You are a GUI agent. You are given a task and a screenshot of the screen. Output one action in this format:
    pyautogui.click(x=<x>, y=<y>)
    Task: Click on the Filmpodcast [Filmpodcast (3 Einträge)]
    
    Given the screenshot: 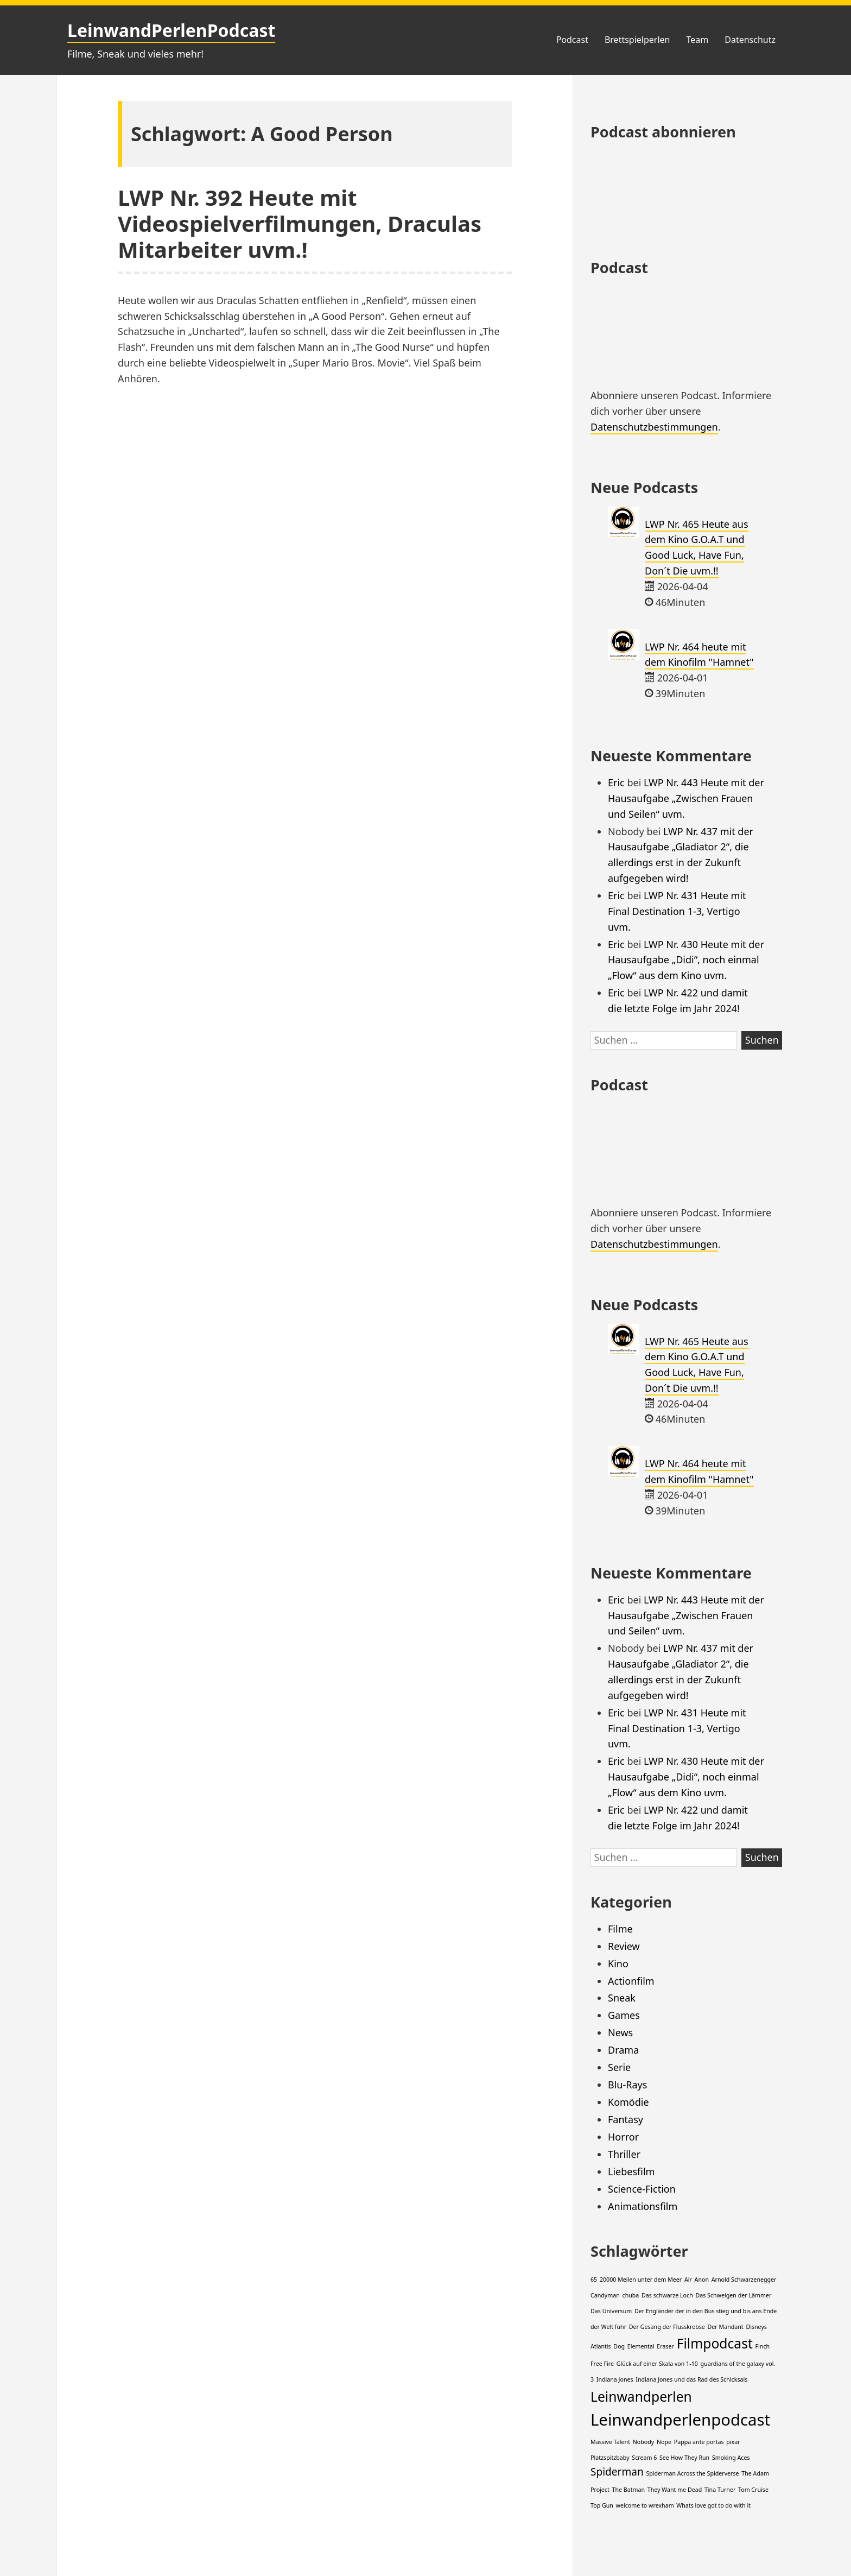 What is the action you would take?
    pyautogui.click(x=715, y=2343)
    